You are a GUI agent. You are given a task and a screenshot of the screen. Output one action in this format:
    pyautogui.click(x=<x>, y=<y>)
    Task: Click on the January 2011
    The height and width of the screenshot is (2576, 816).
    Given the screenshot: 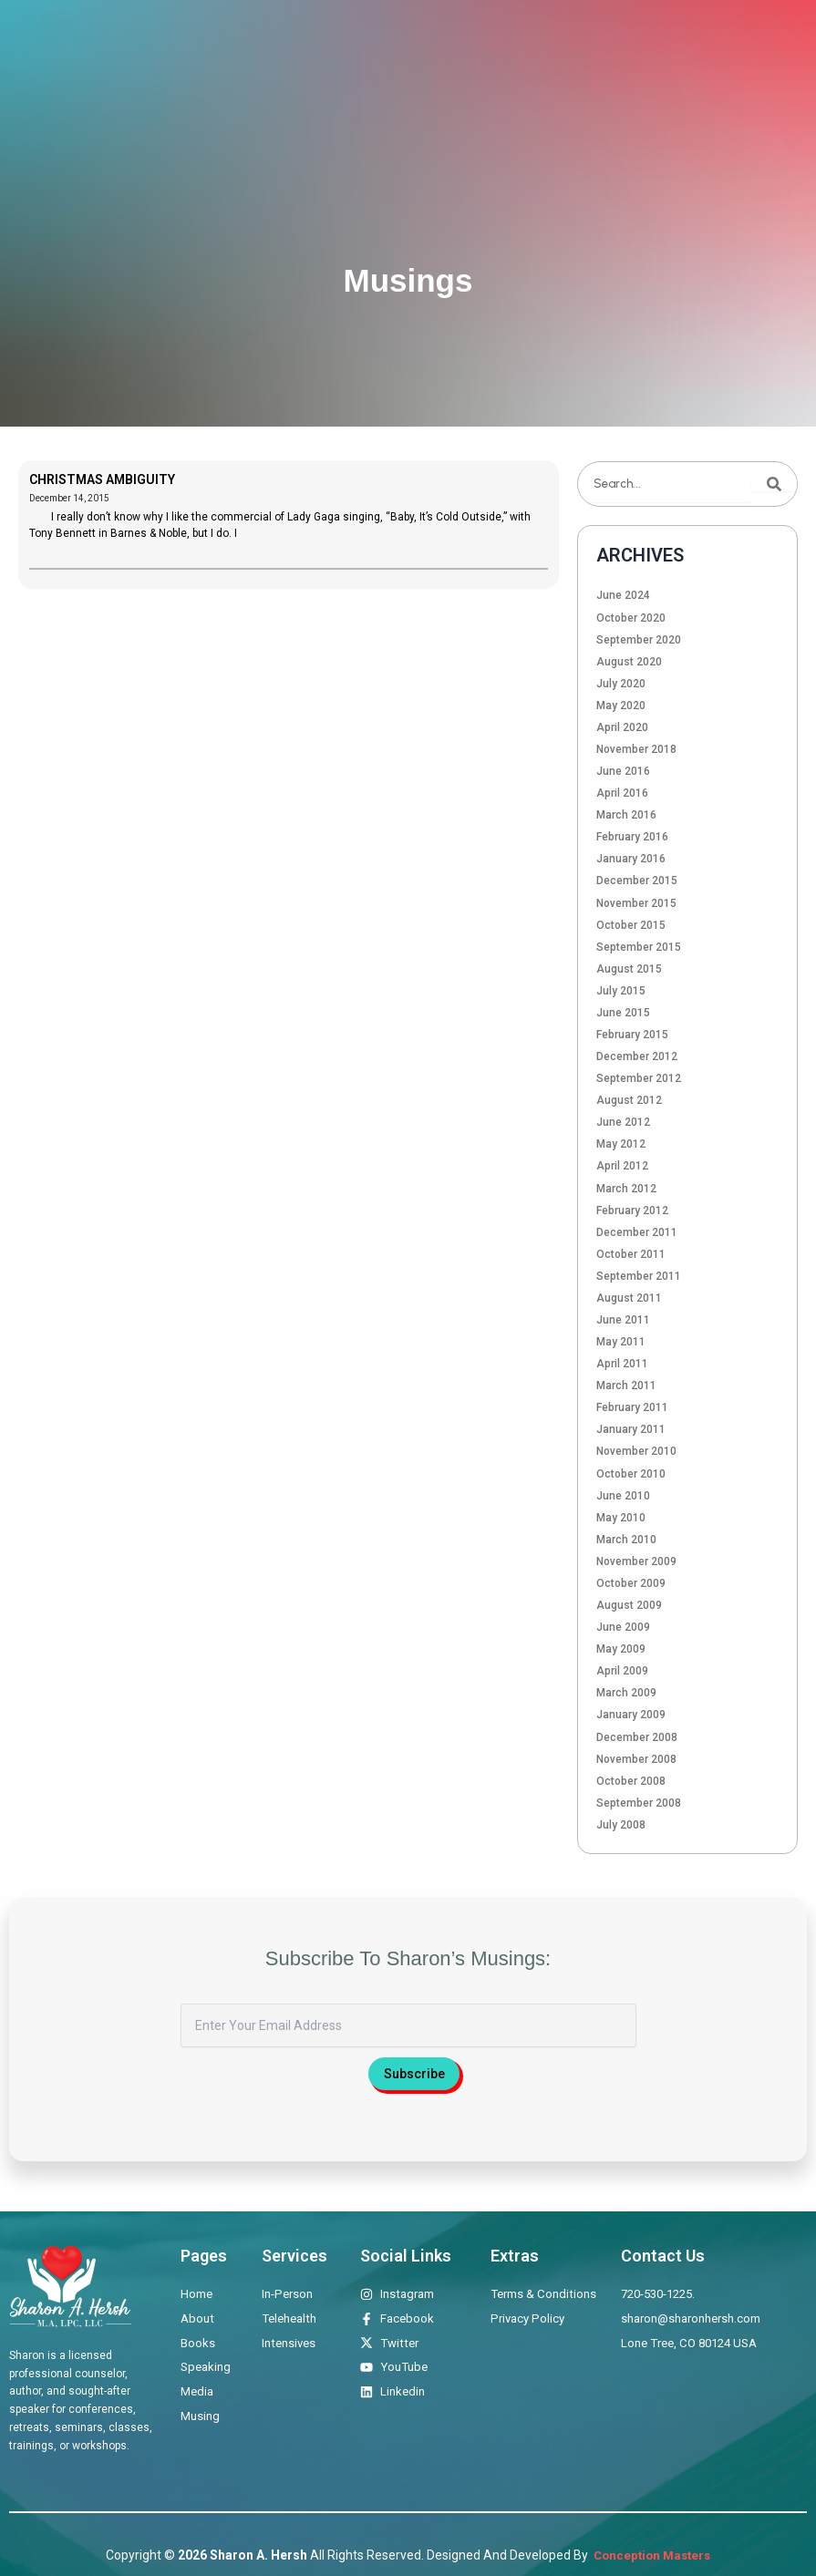 What is the action you would take?
    pyautogui.click(x=631, y=1429)
    